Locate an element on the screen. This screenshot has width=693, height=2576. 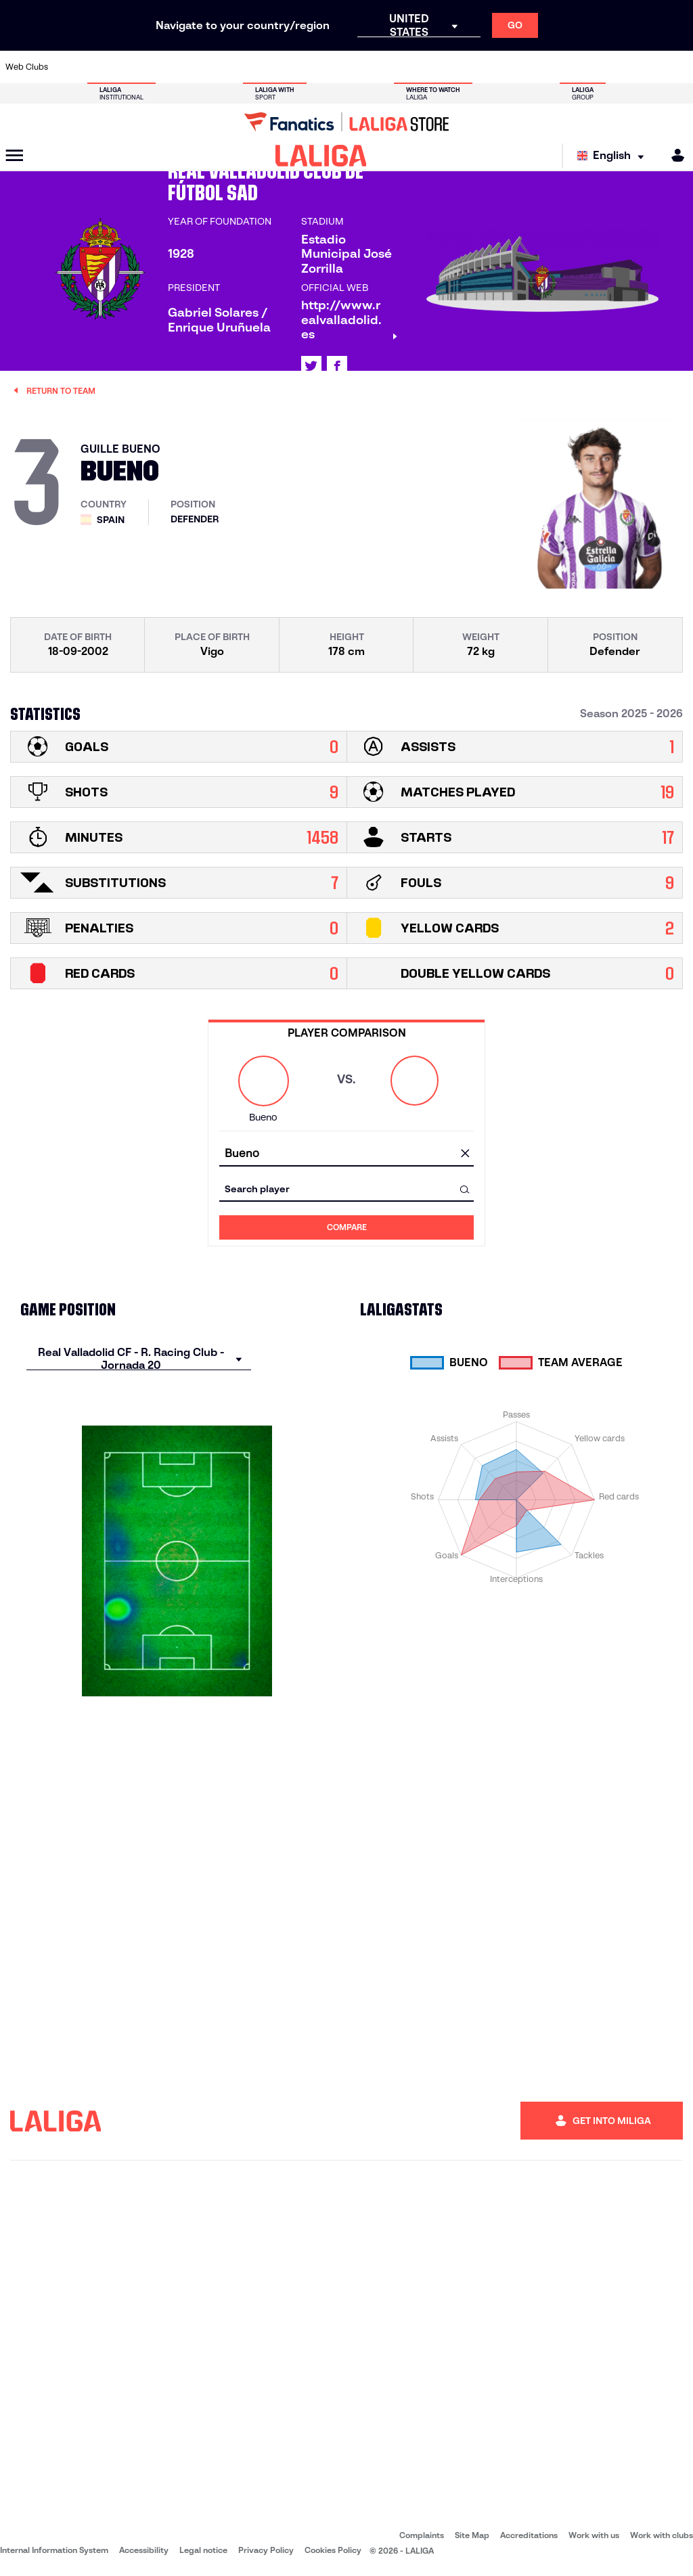
[Go to https://www.realsociedad.eus/en] is located at coordinates (581, 67).